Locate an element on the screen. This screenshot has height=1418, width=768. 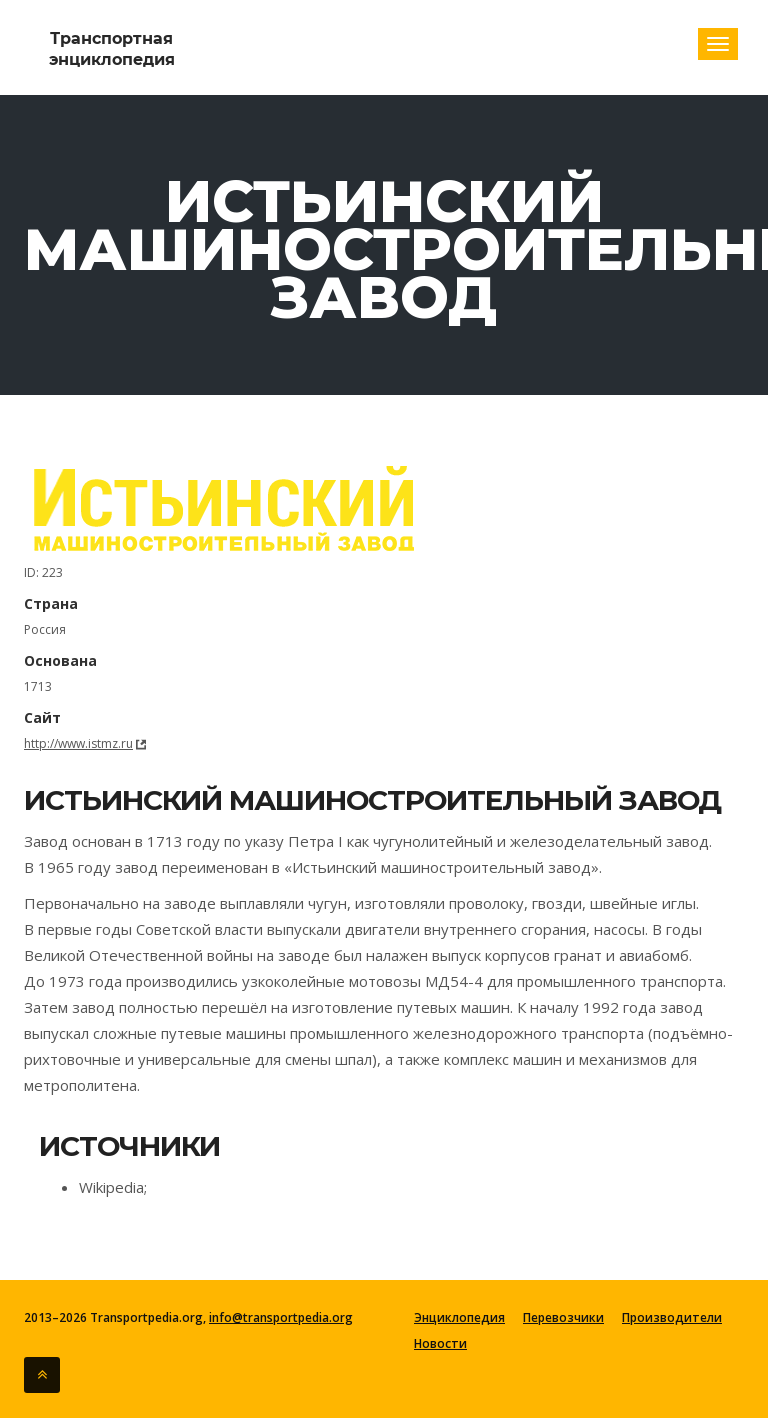
Перевозчики is located at coordinates (563, 1318).